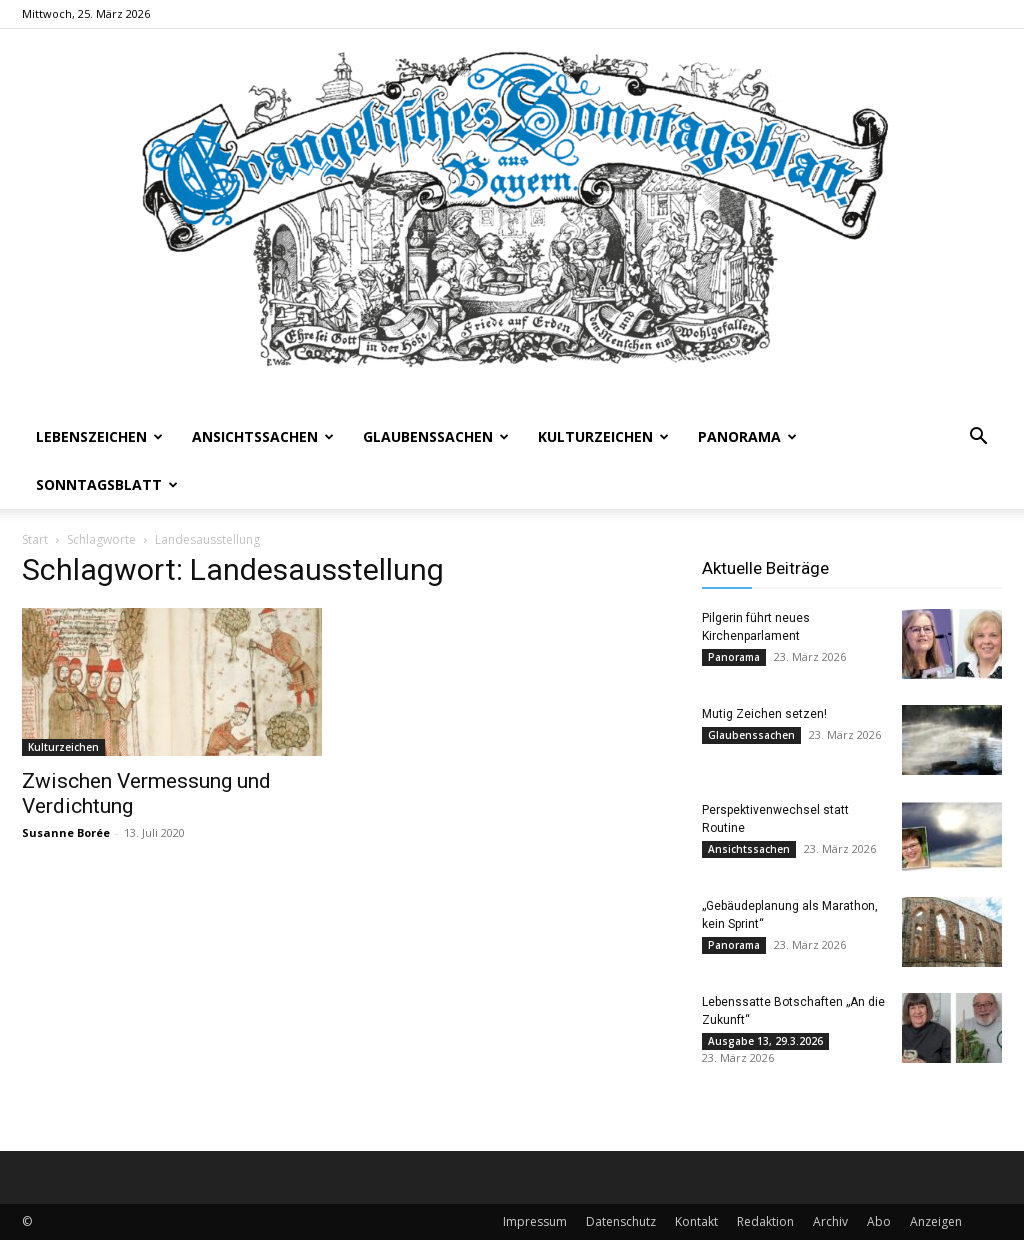  What do you see at coordinates (830, 1221) in the screenshot?
I see `Archiv` at bounding box center [830, 1221].